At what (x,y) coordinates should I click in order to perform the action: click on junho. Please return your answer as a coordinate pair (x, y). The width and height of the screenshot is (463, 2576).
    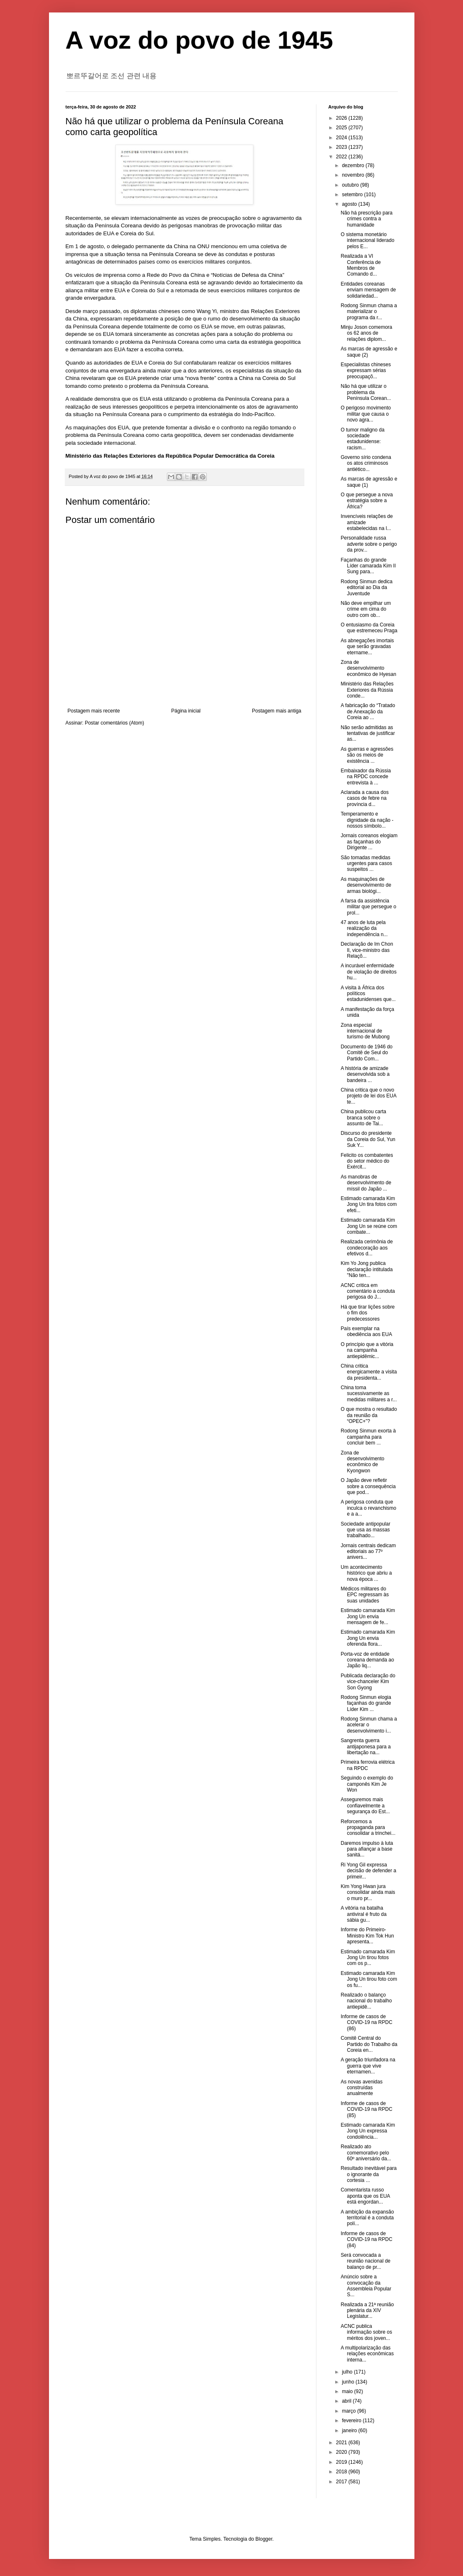
    Looking at the image, I should click on (348, 2382).